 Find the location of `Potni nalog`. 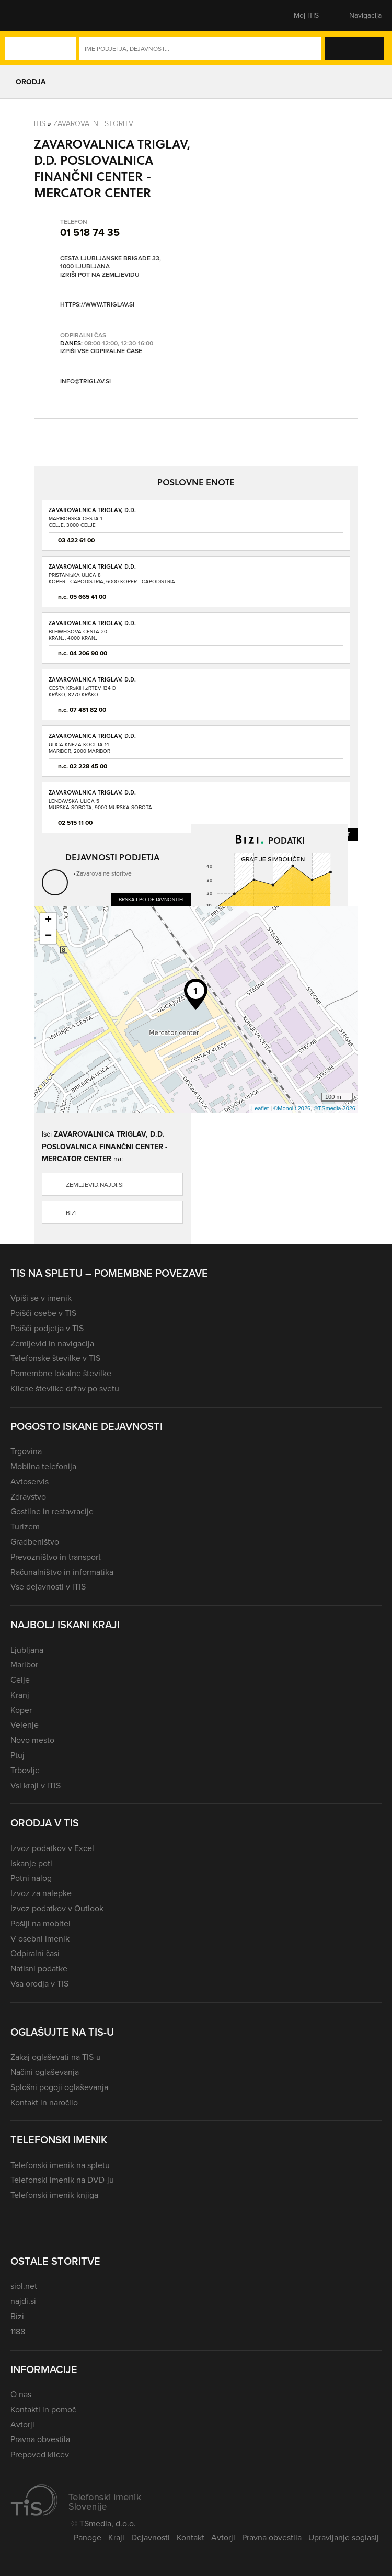

Potni nalog is located at coordinates (31, 1878).